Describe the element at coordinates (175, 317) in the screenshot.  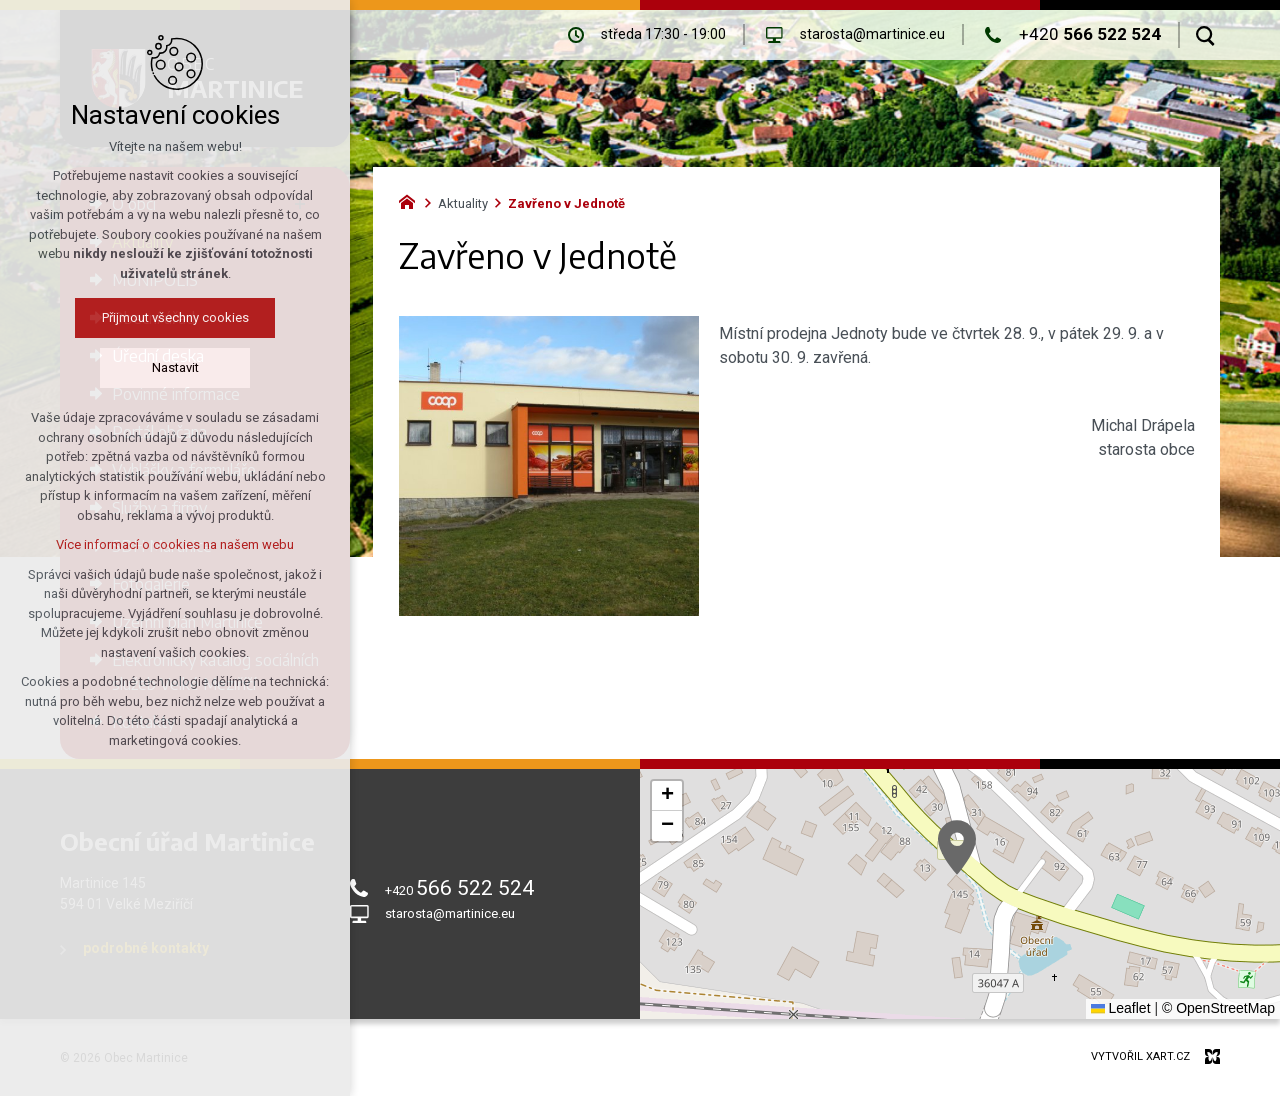
I see `Přijmout všechny cookies` at that location.